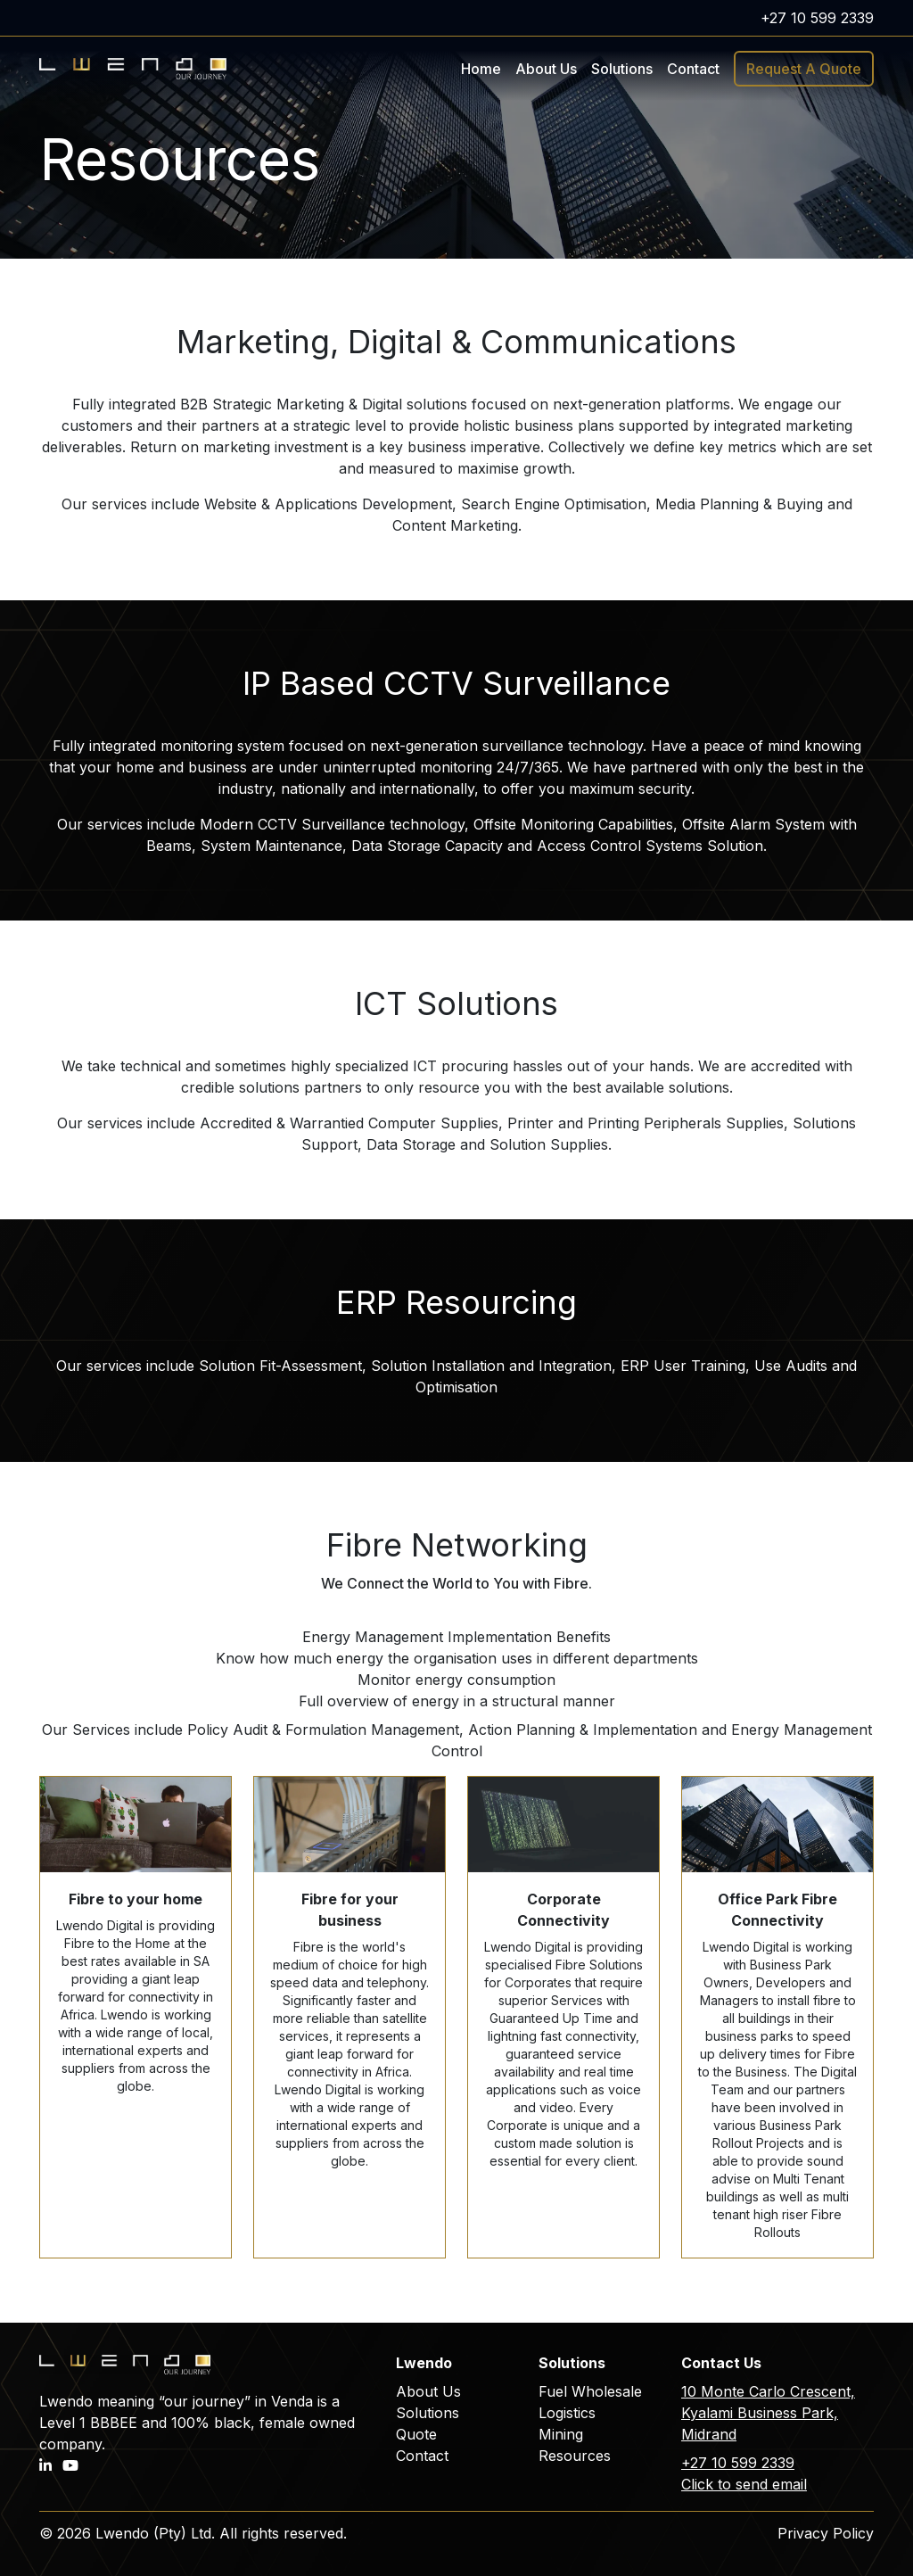  I want to click on 10 Monte Carlo Crescent, Kyalami Business Park, Midrand, so click(768, 2412).